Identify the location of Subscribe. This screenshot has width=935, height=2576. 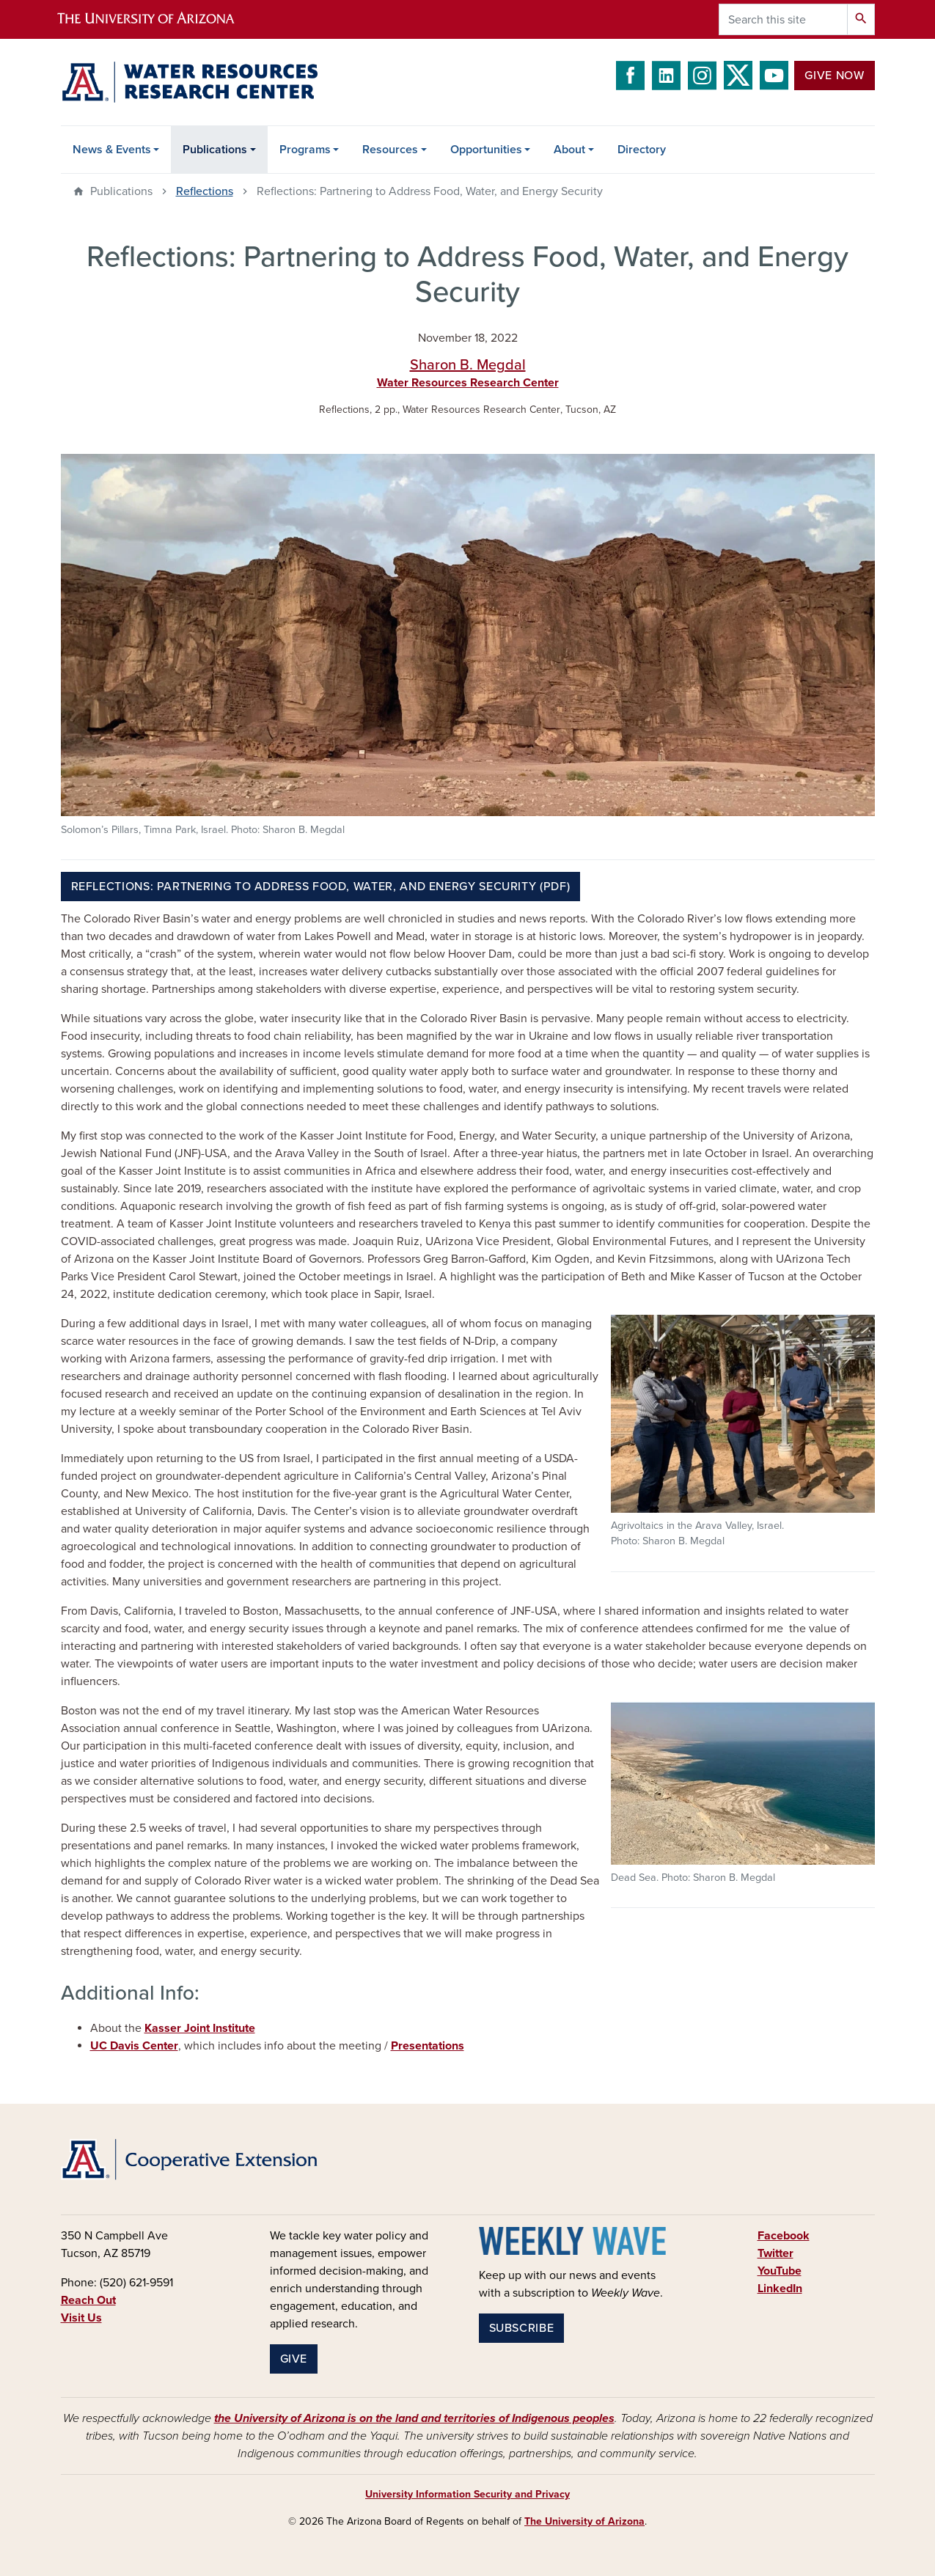
(521, 2328).